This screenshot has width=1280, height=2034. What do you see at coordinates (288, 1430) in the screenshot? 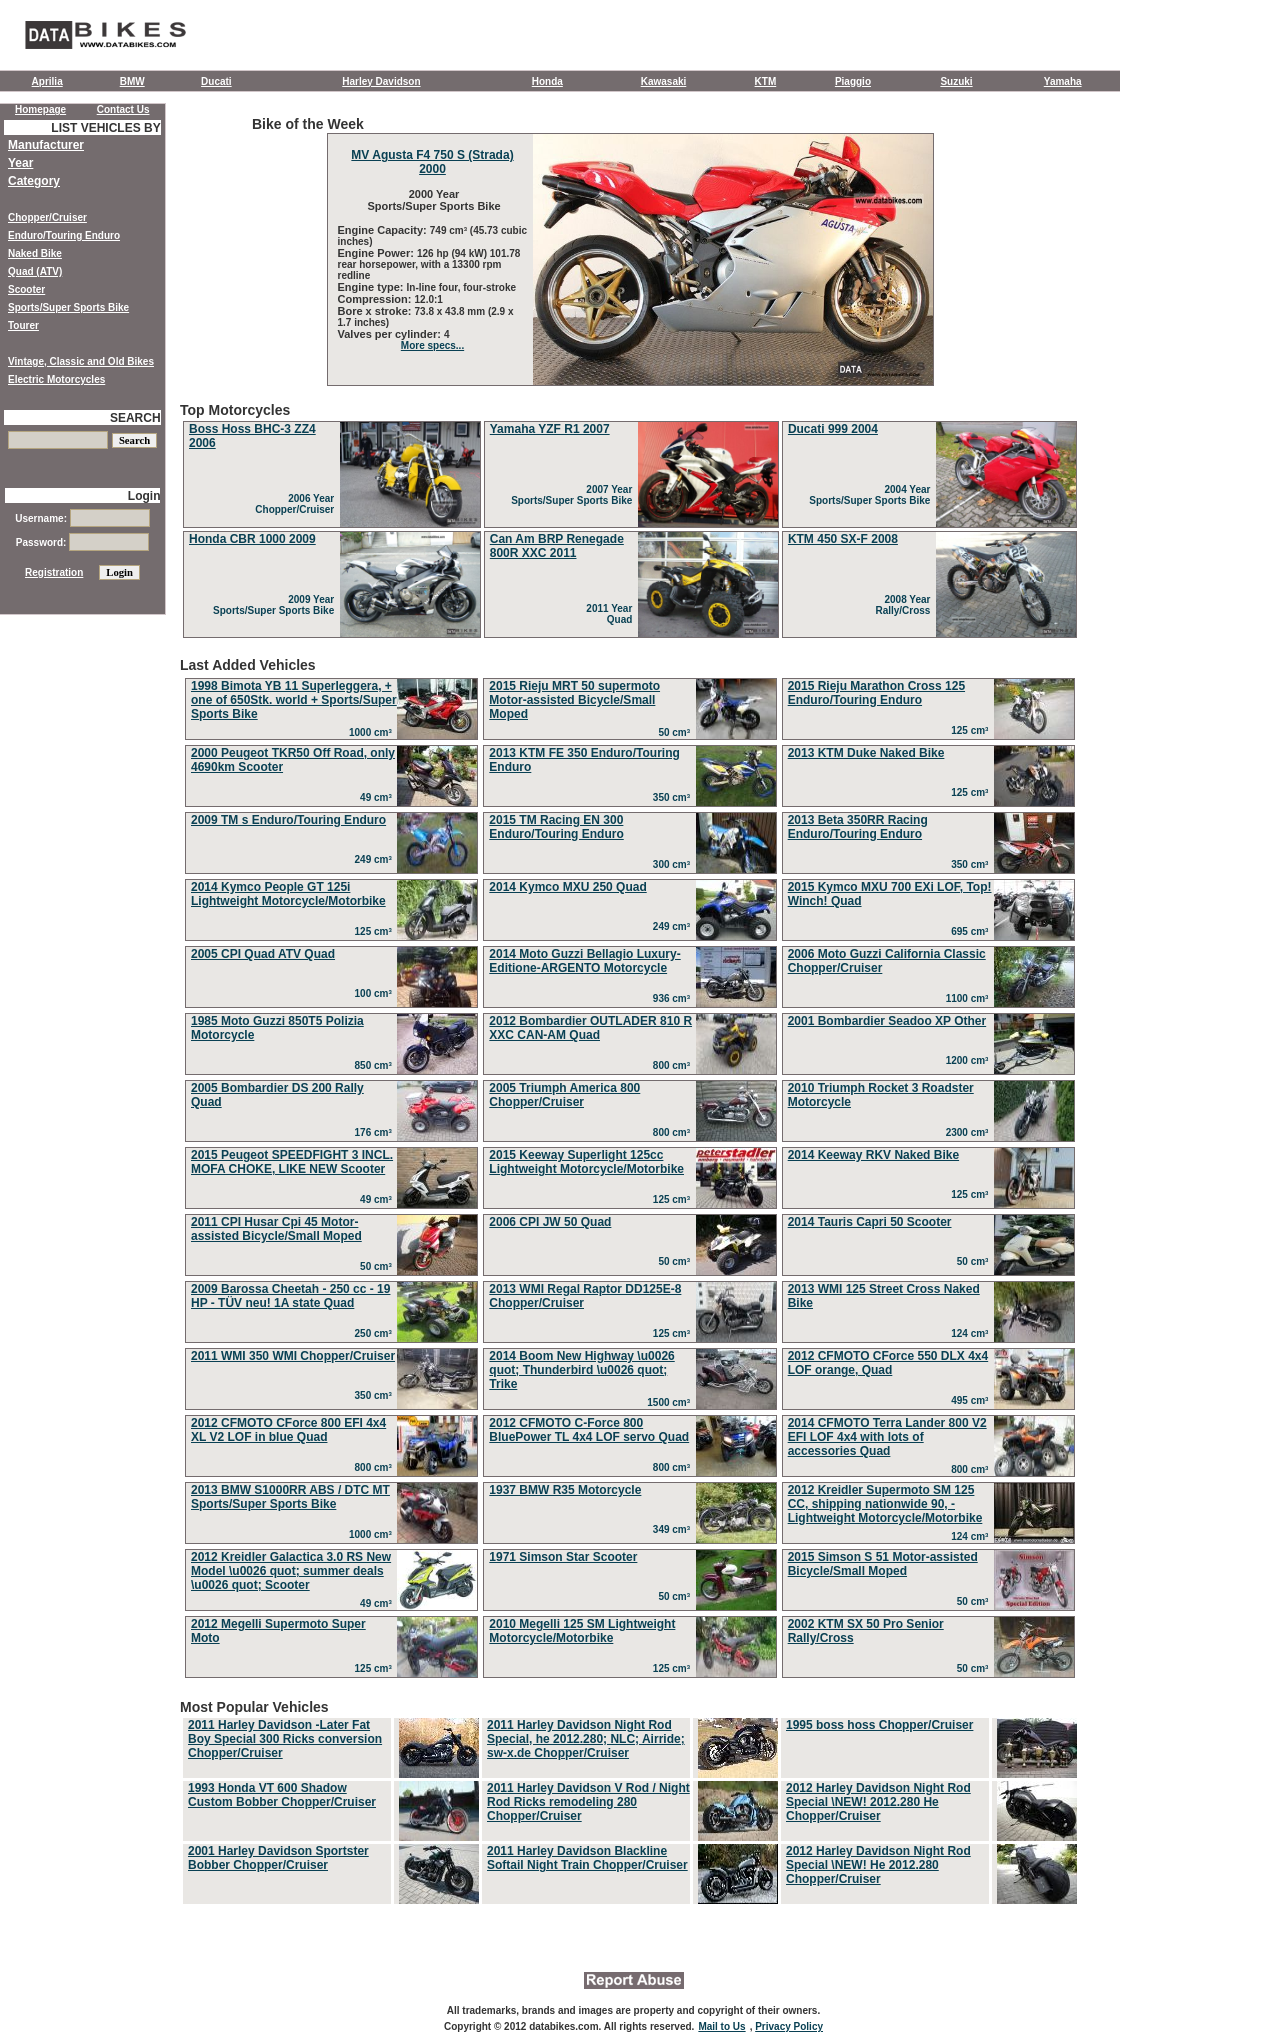
I see `2012 CFMOTO CForce 800 EFI 4x4 XL V2 LOF in blue Quad` at bounding box center [288, 1430].